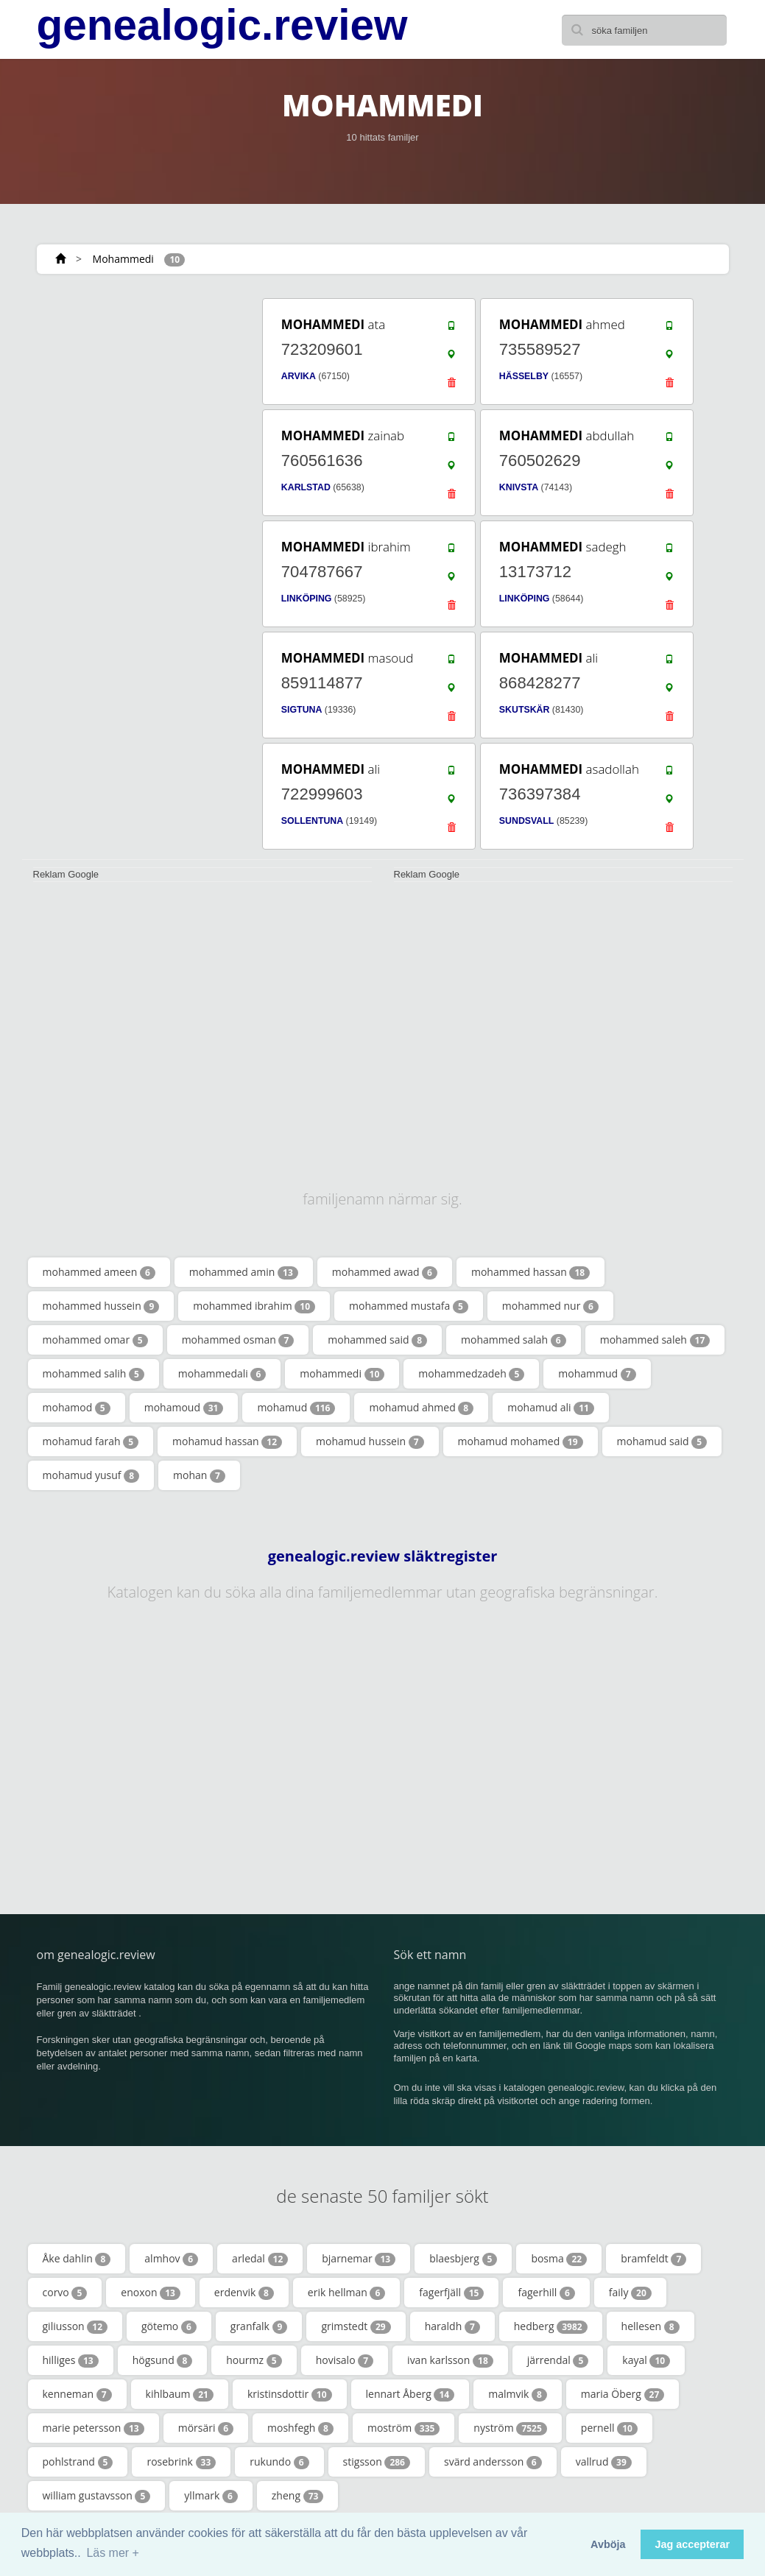  What do you see at coordinates (243, 1272) in the screenshot?
I see `mohammed amin` at bounding box center [243, 1272].